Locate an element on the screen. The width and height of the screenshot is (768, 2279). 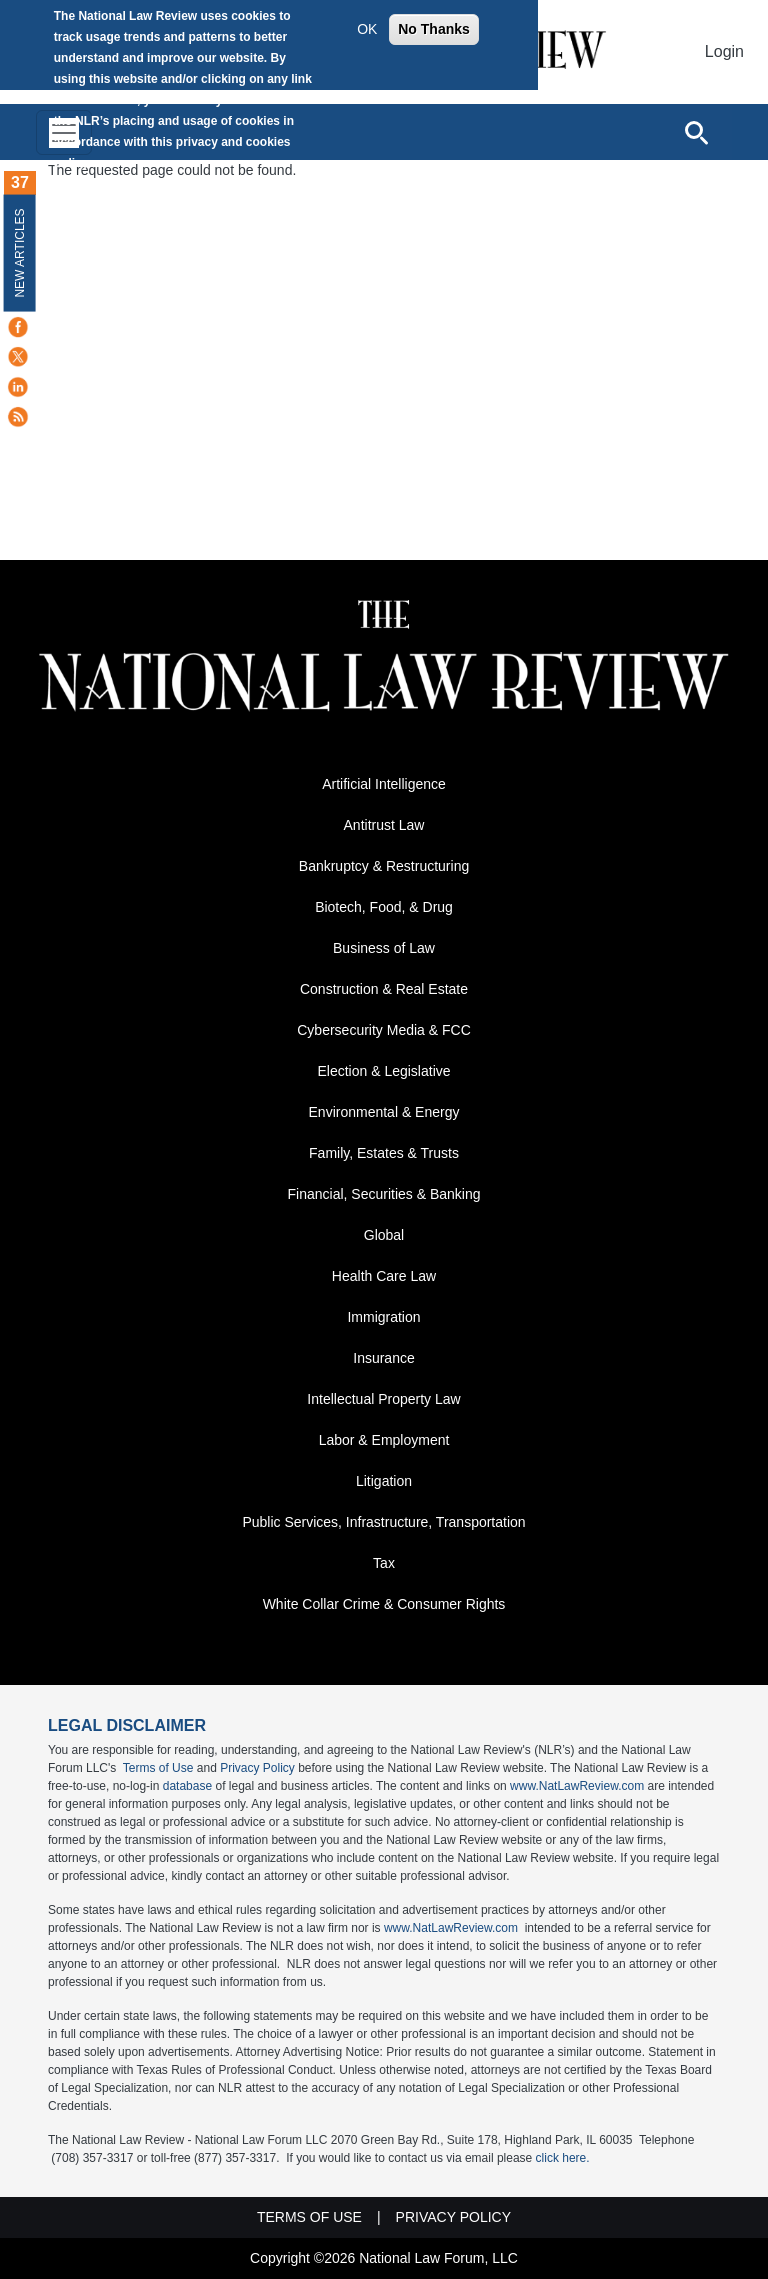
OK is located at coordinates (367, 29).